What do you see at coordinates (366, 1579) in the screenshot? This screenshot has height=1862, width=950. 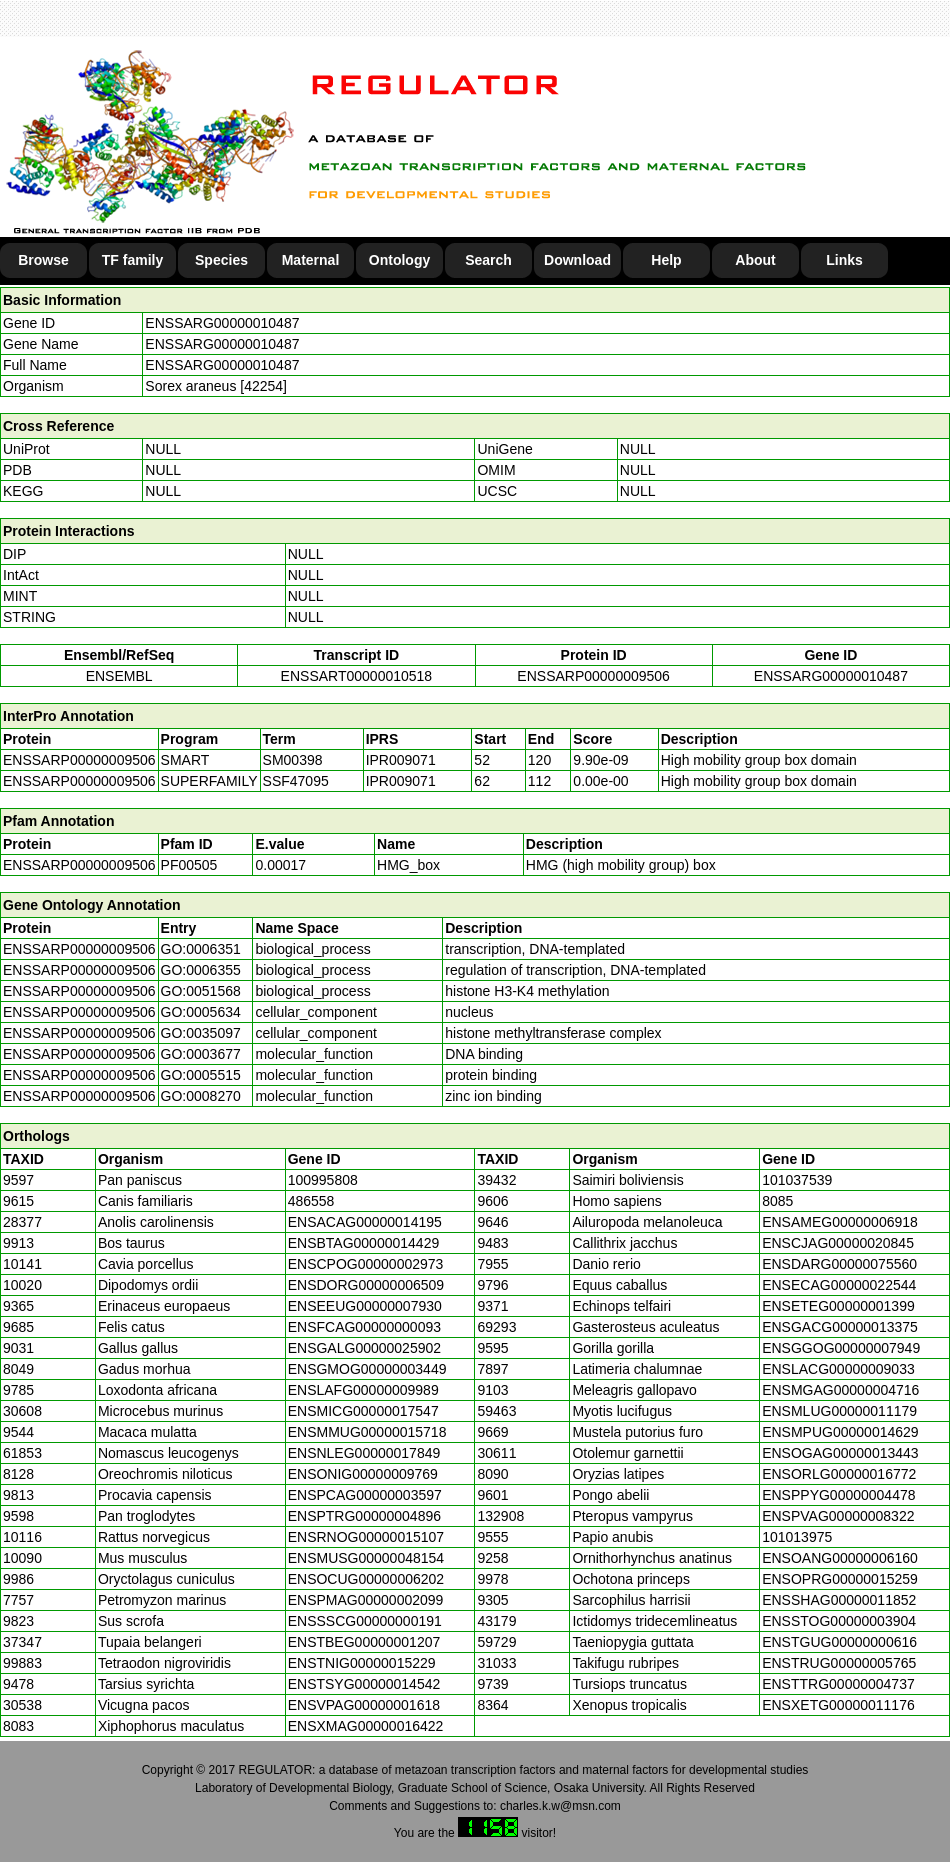 I see `ENSOCUG00000006202` at bounding box center [366, 1579].